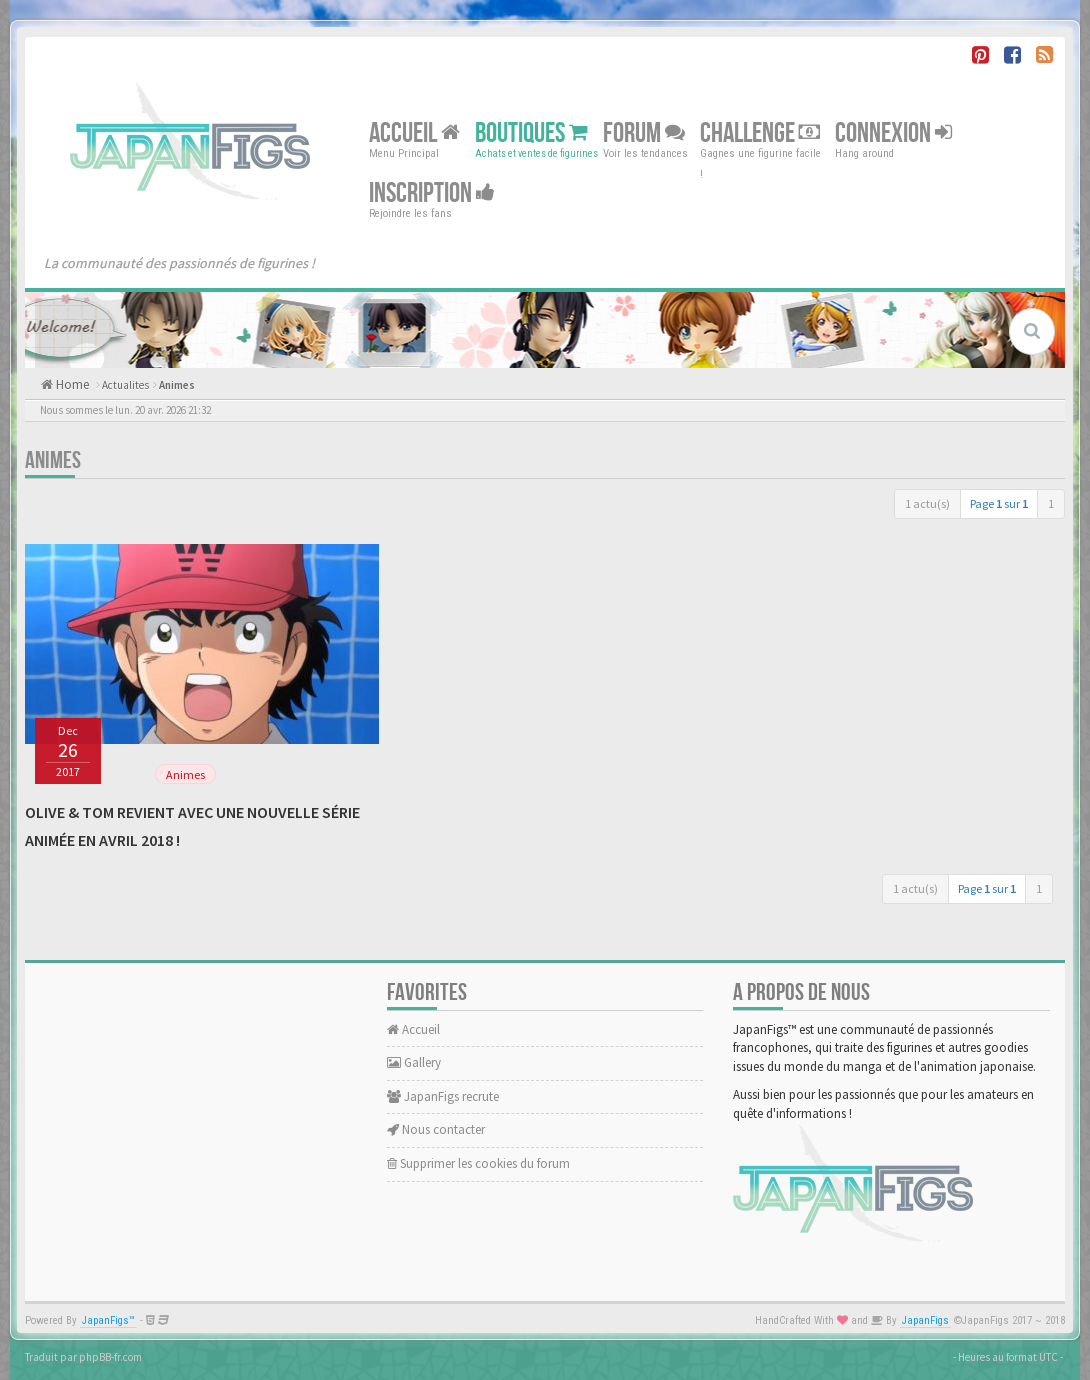 The image size is (1090, 1380). I want to click on Home, so click(71, 384).